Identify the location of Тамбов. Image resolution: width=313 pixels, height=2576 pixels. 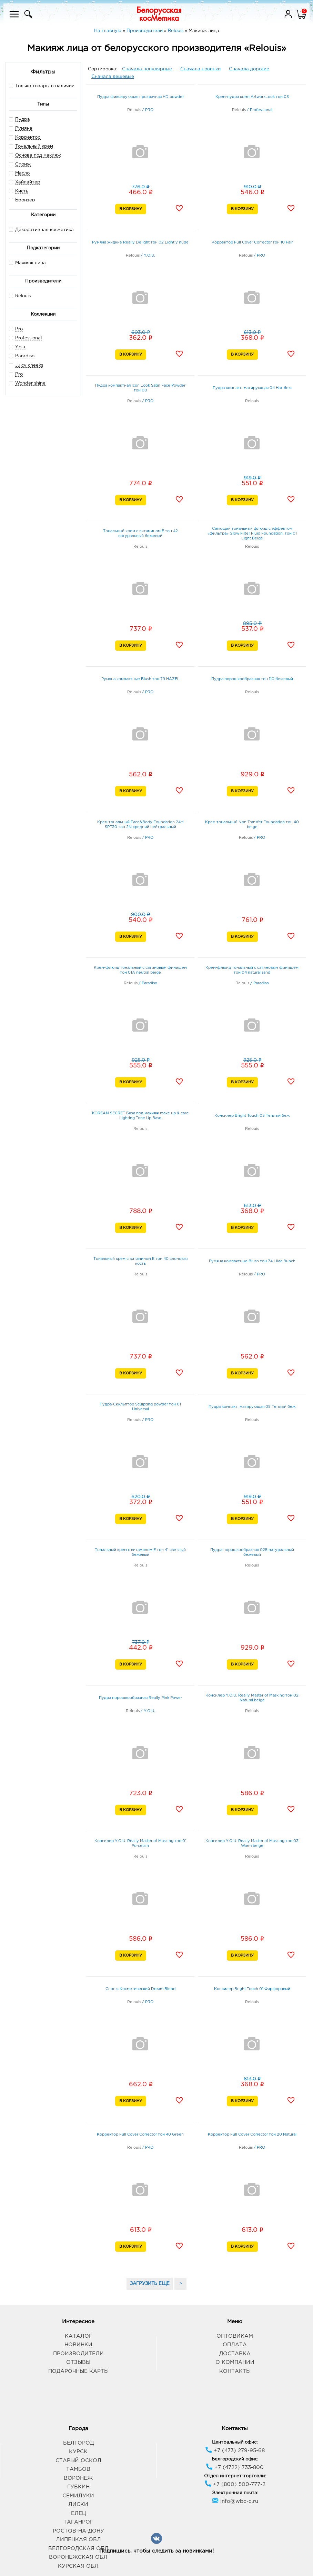
(78, 2469).